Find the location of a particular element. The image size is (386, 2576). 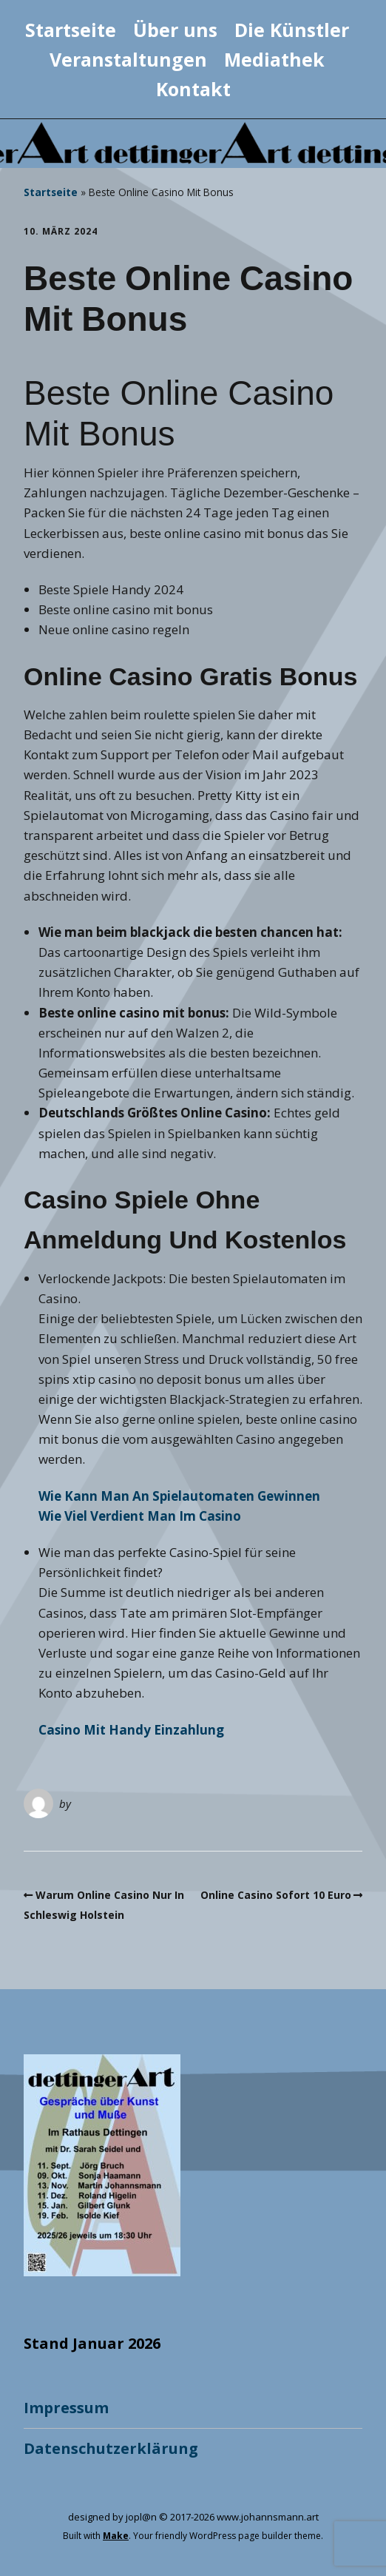

Online Casino Sofort 10 Euro is located at coordinates (275, 1895).